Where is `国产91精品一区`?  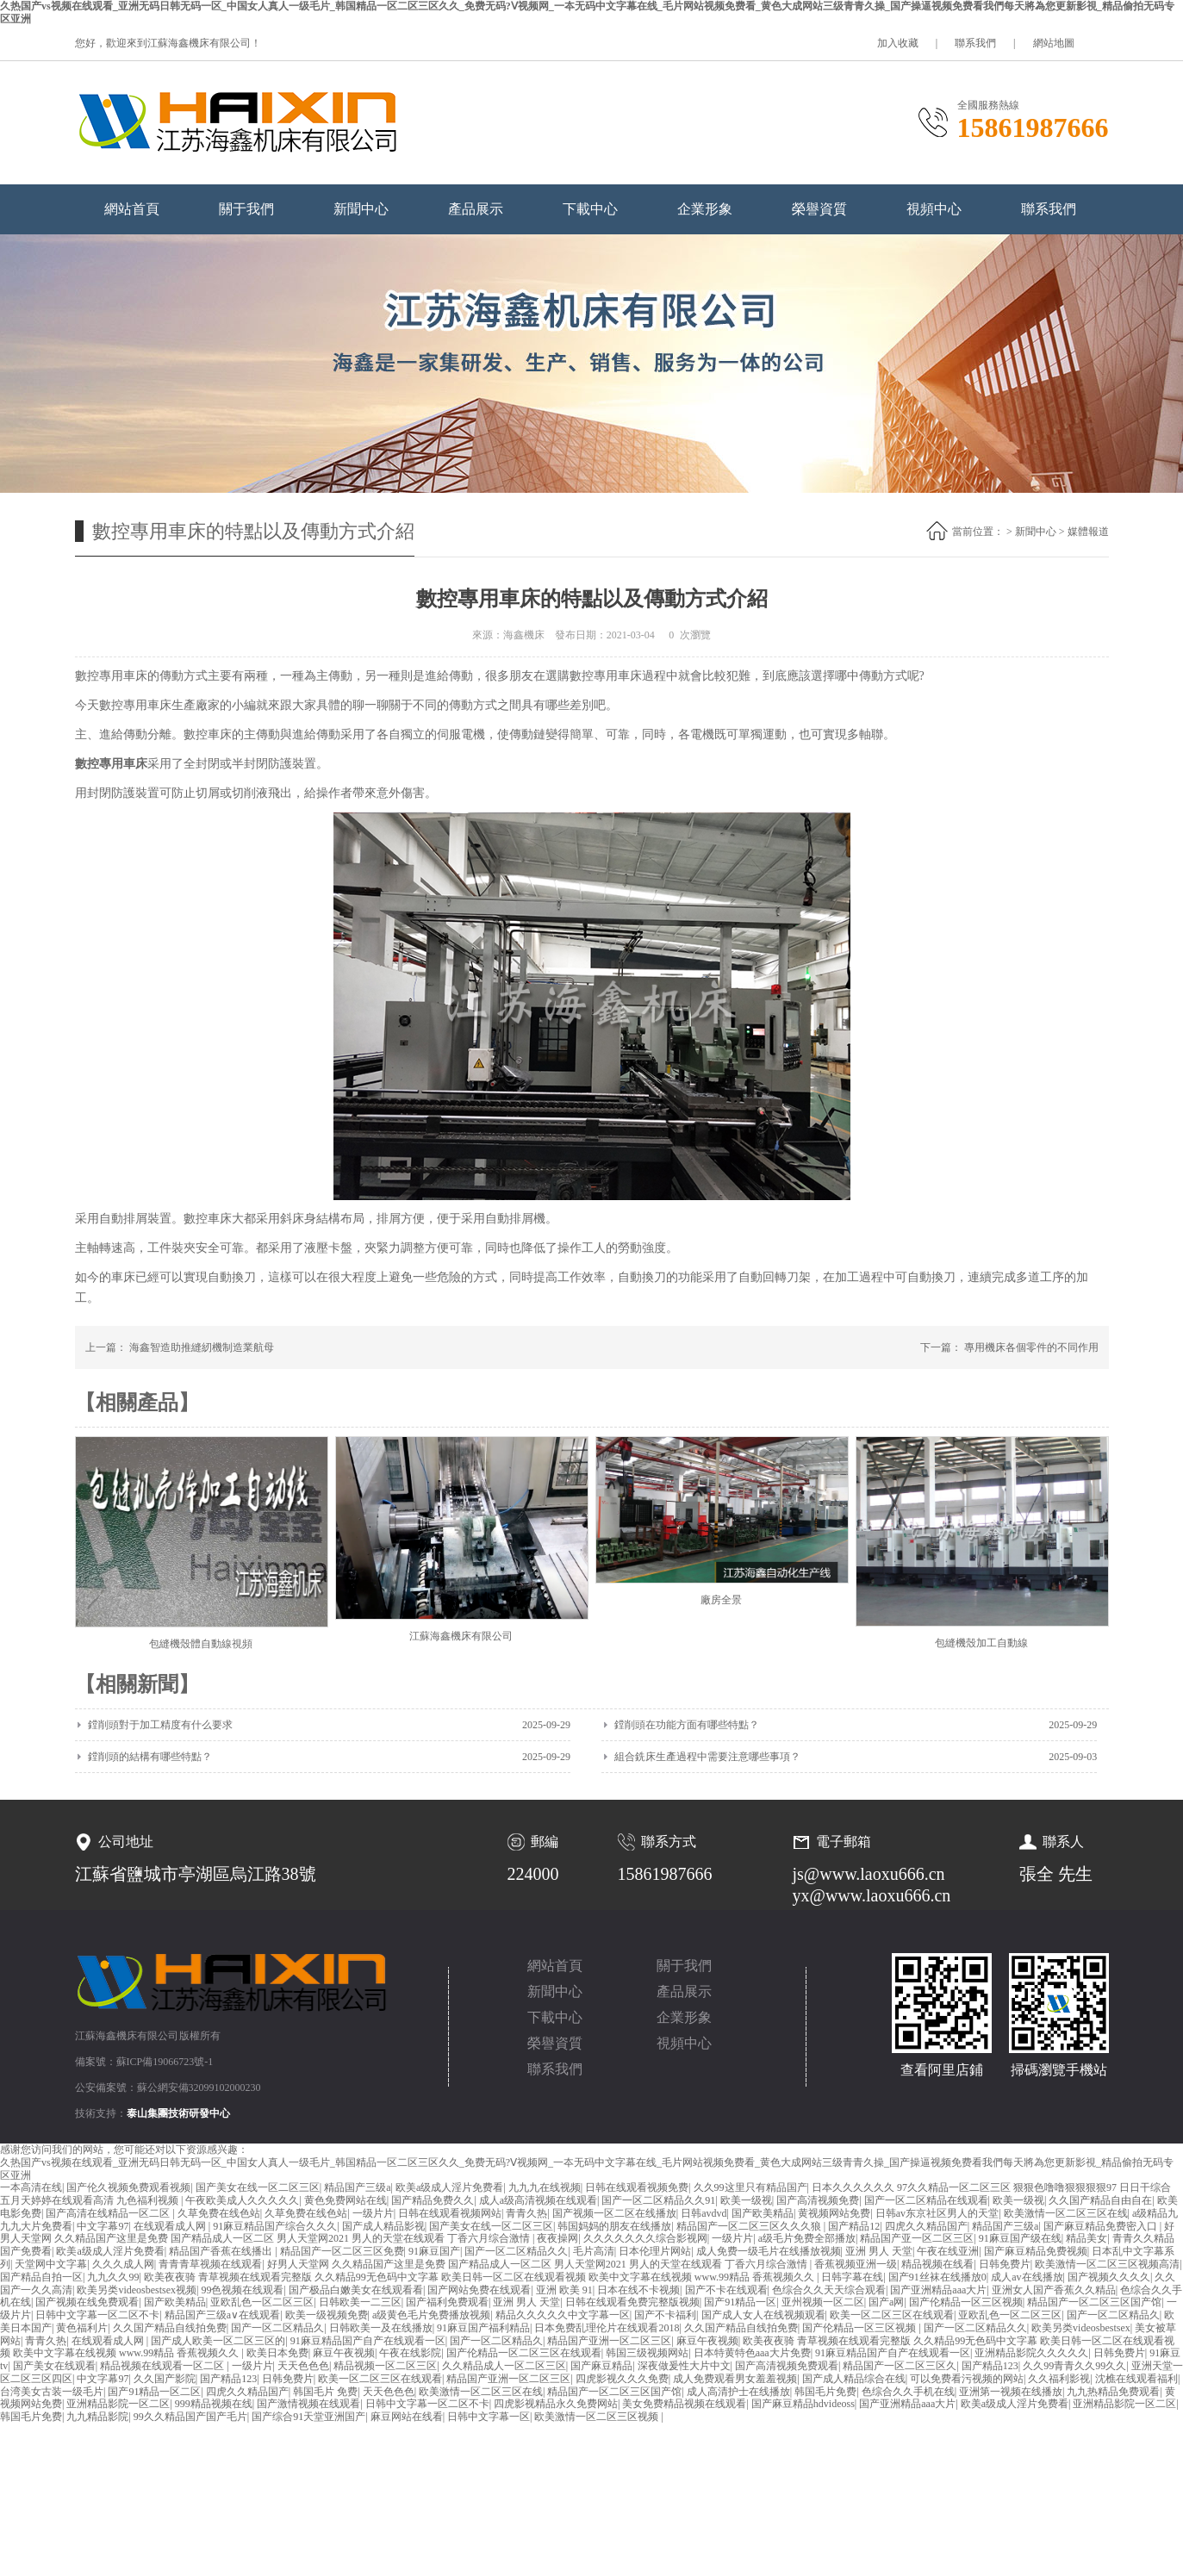
国产91精品一区 is located at coordinates (740, 2302).